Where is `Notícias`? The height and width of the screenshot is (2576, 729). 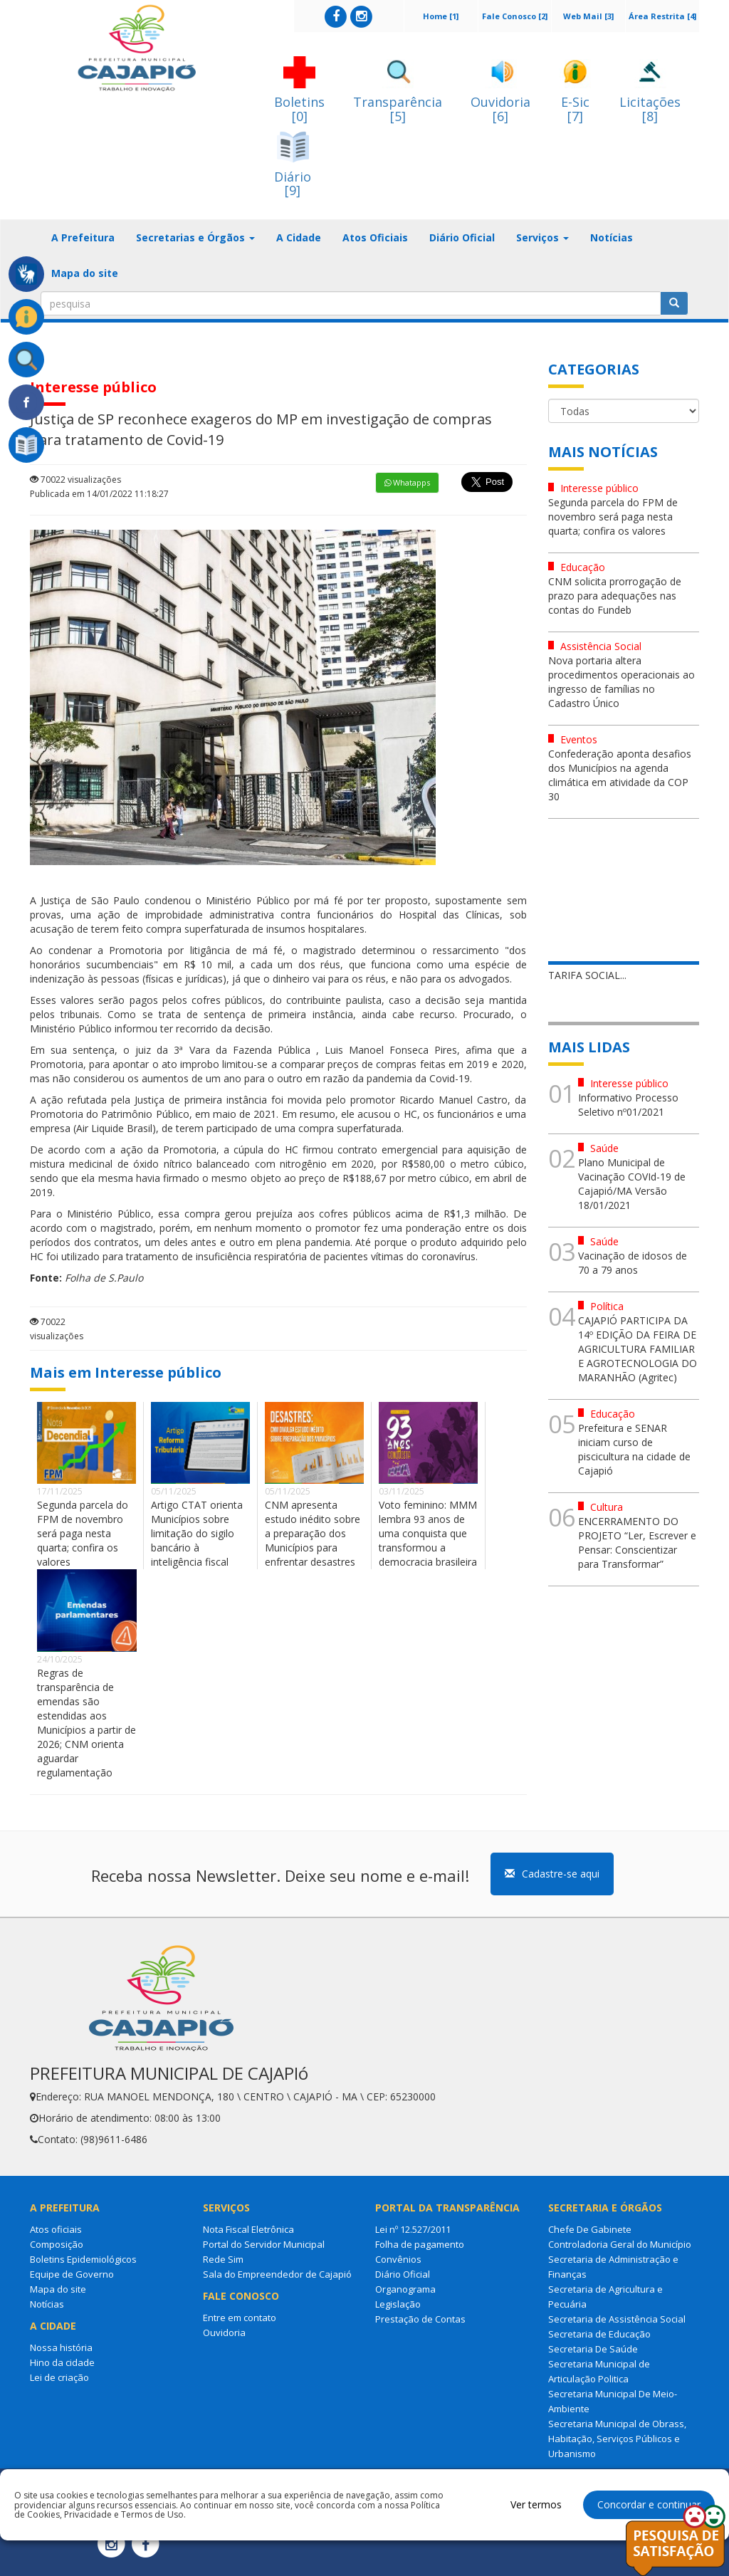 Notícias is located at coordinates (611, 237).